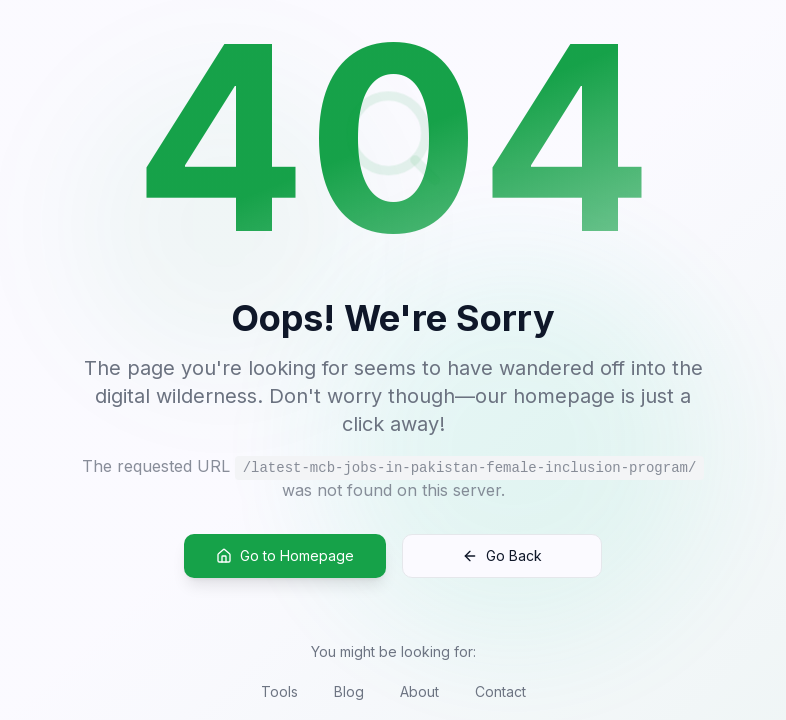  I want to click on Go to Homepage, so click(285, 556).